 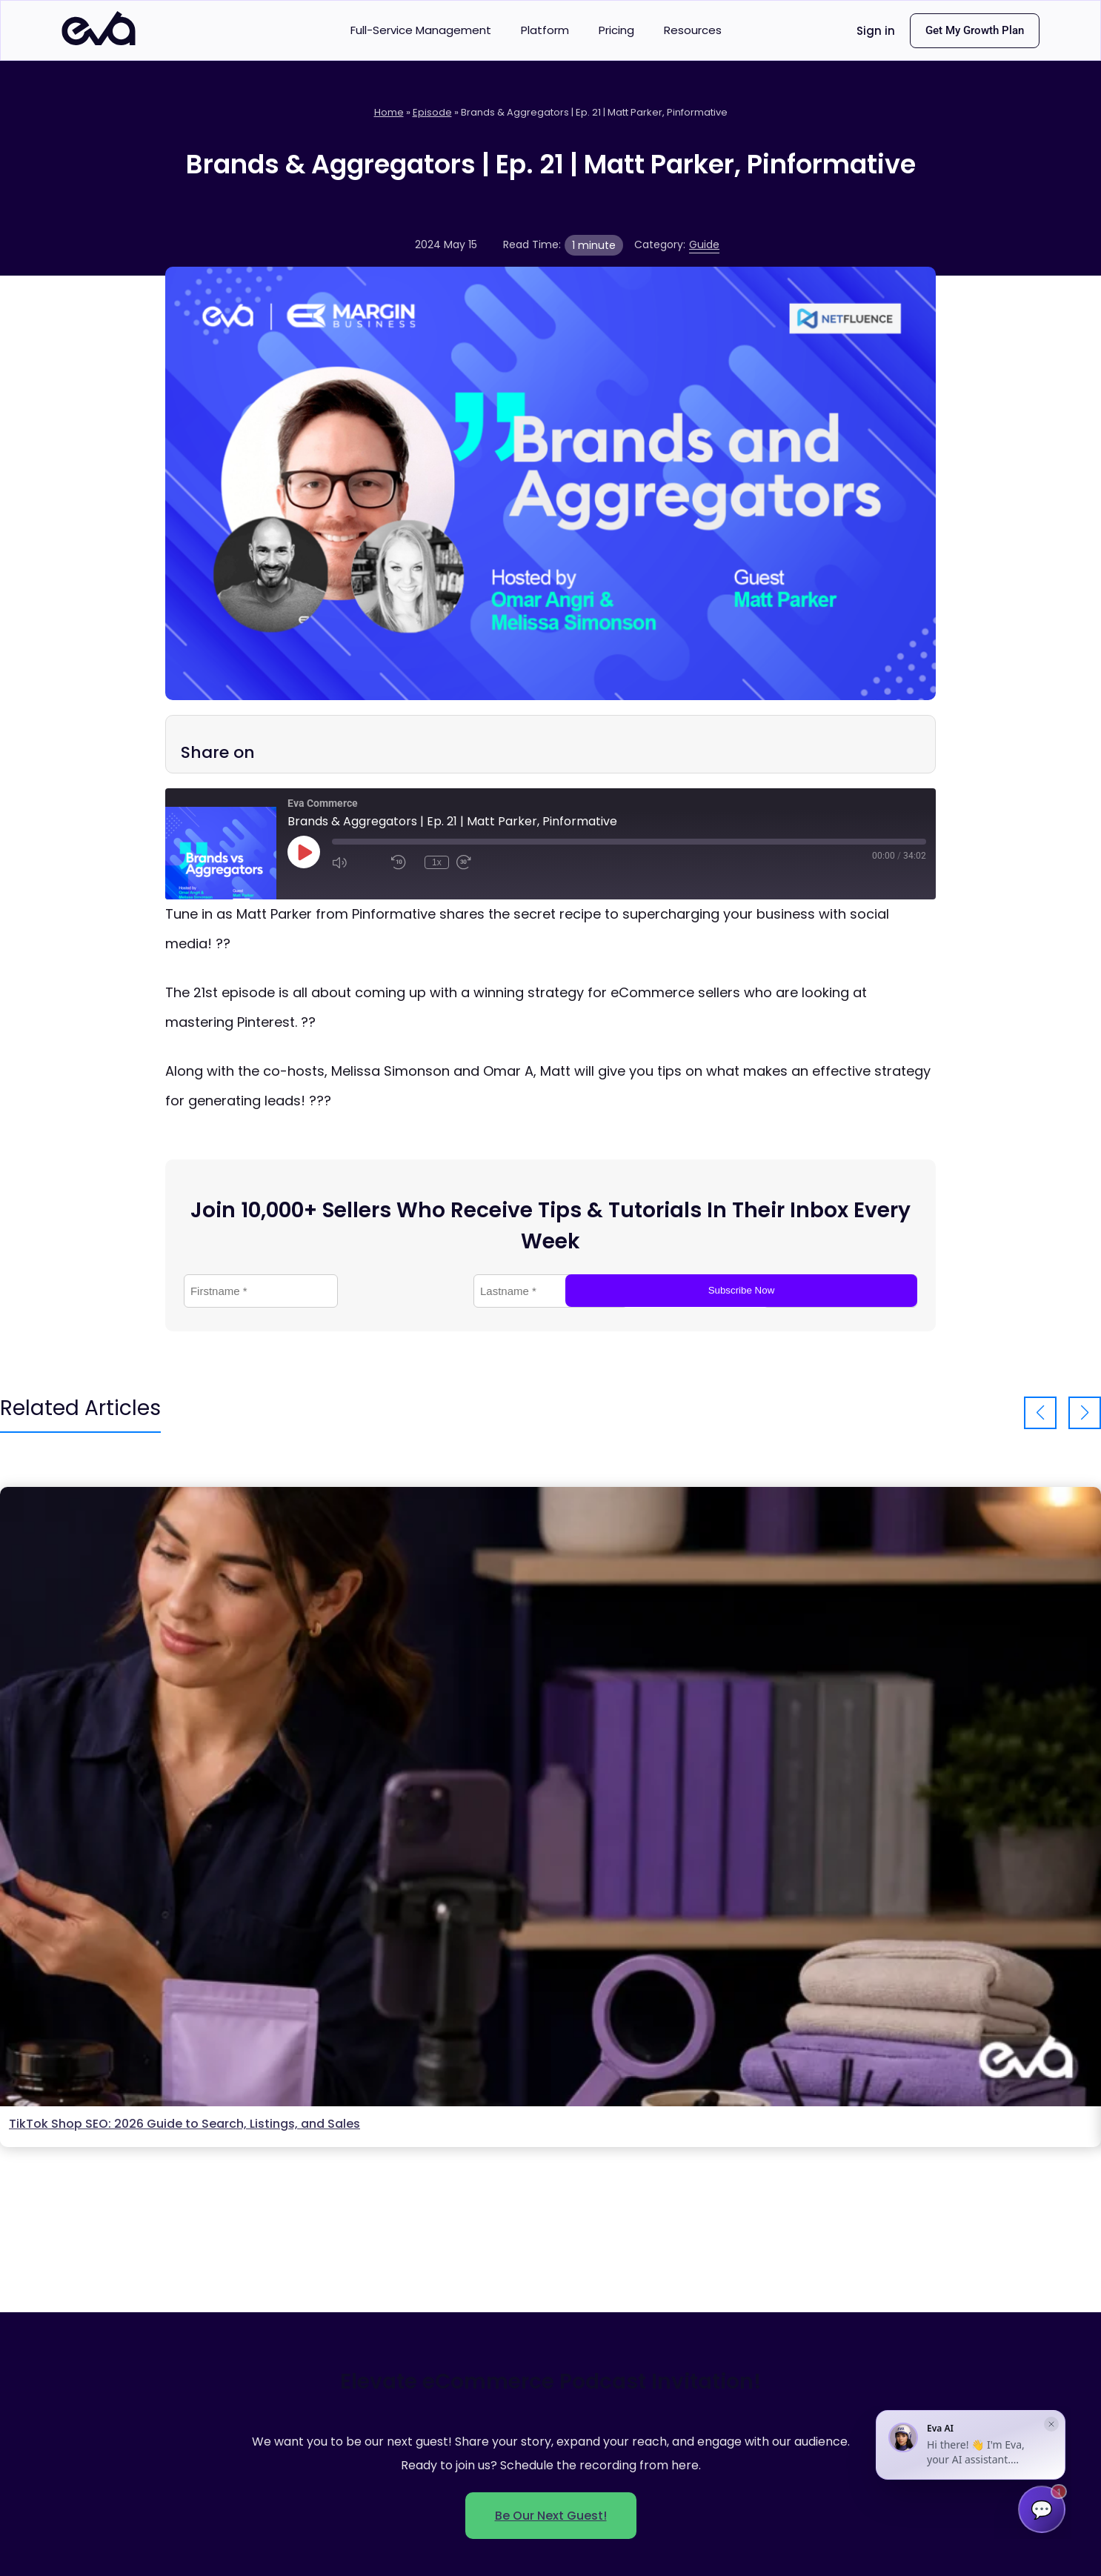 I want to click on Resources, so click(x=693, y=30).